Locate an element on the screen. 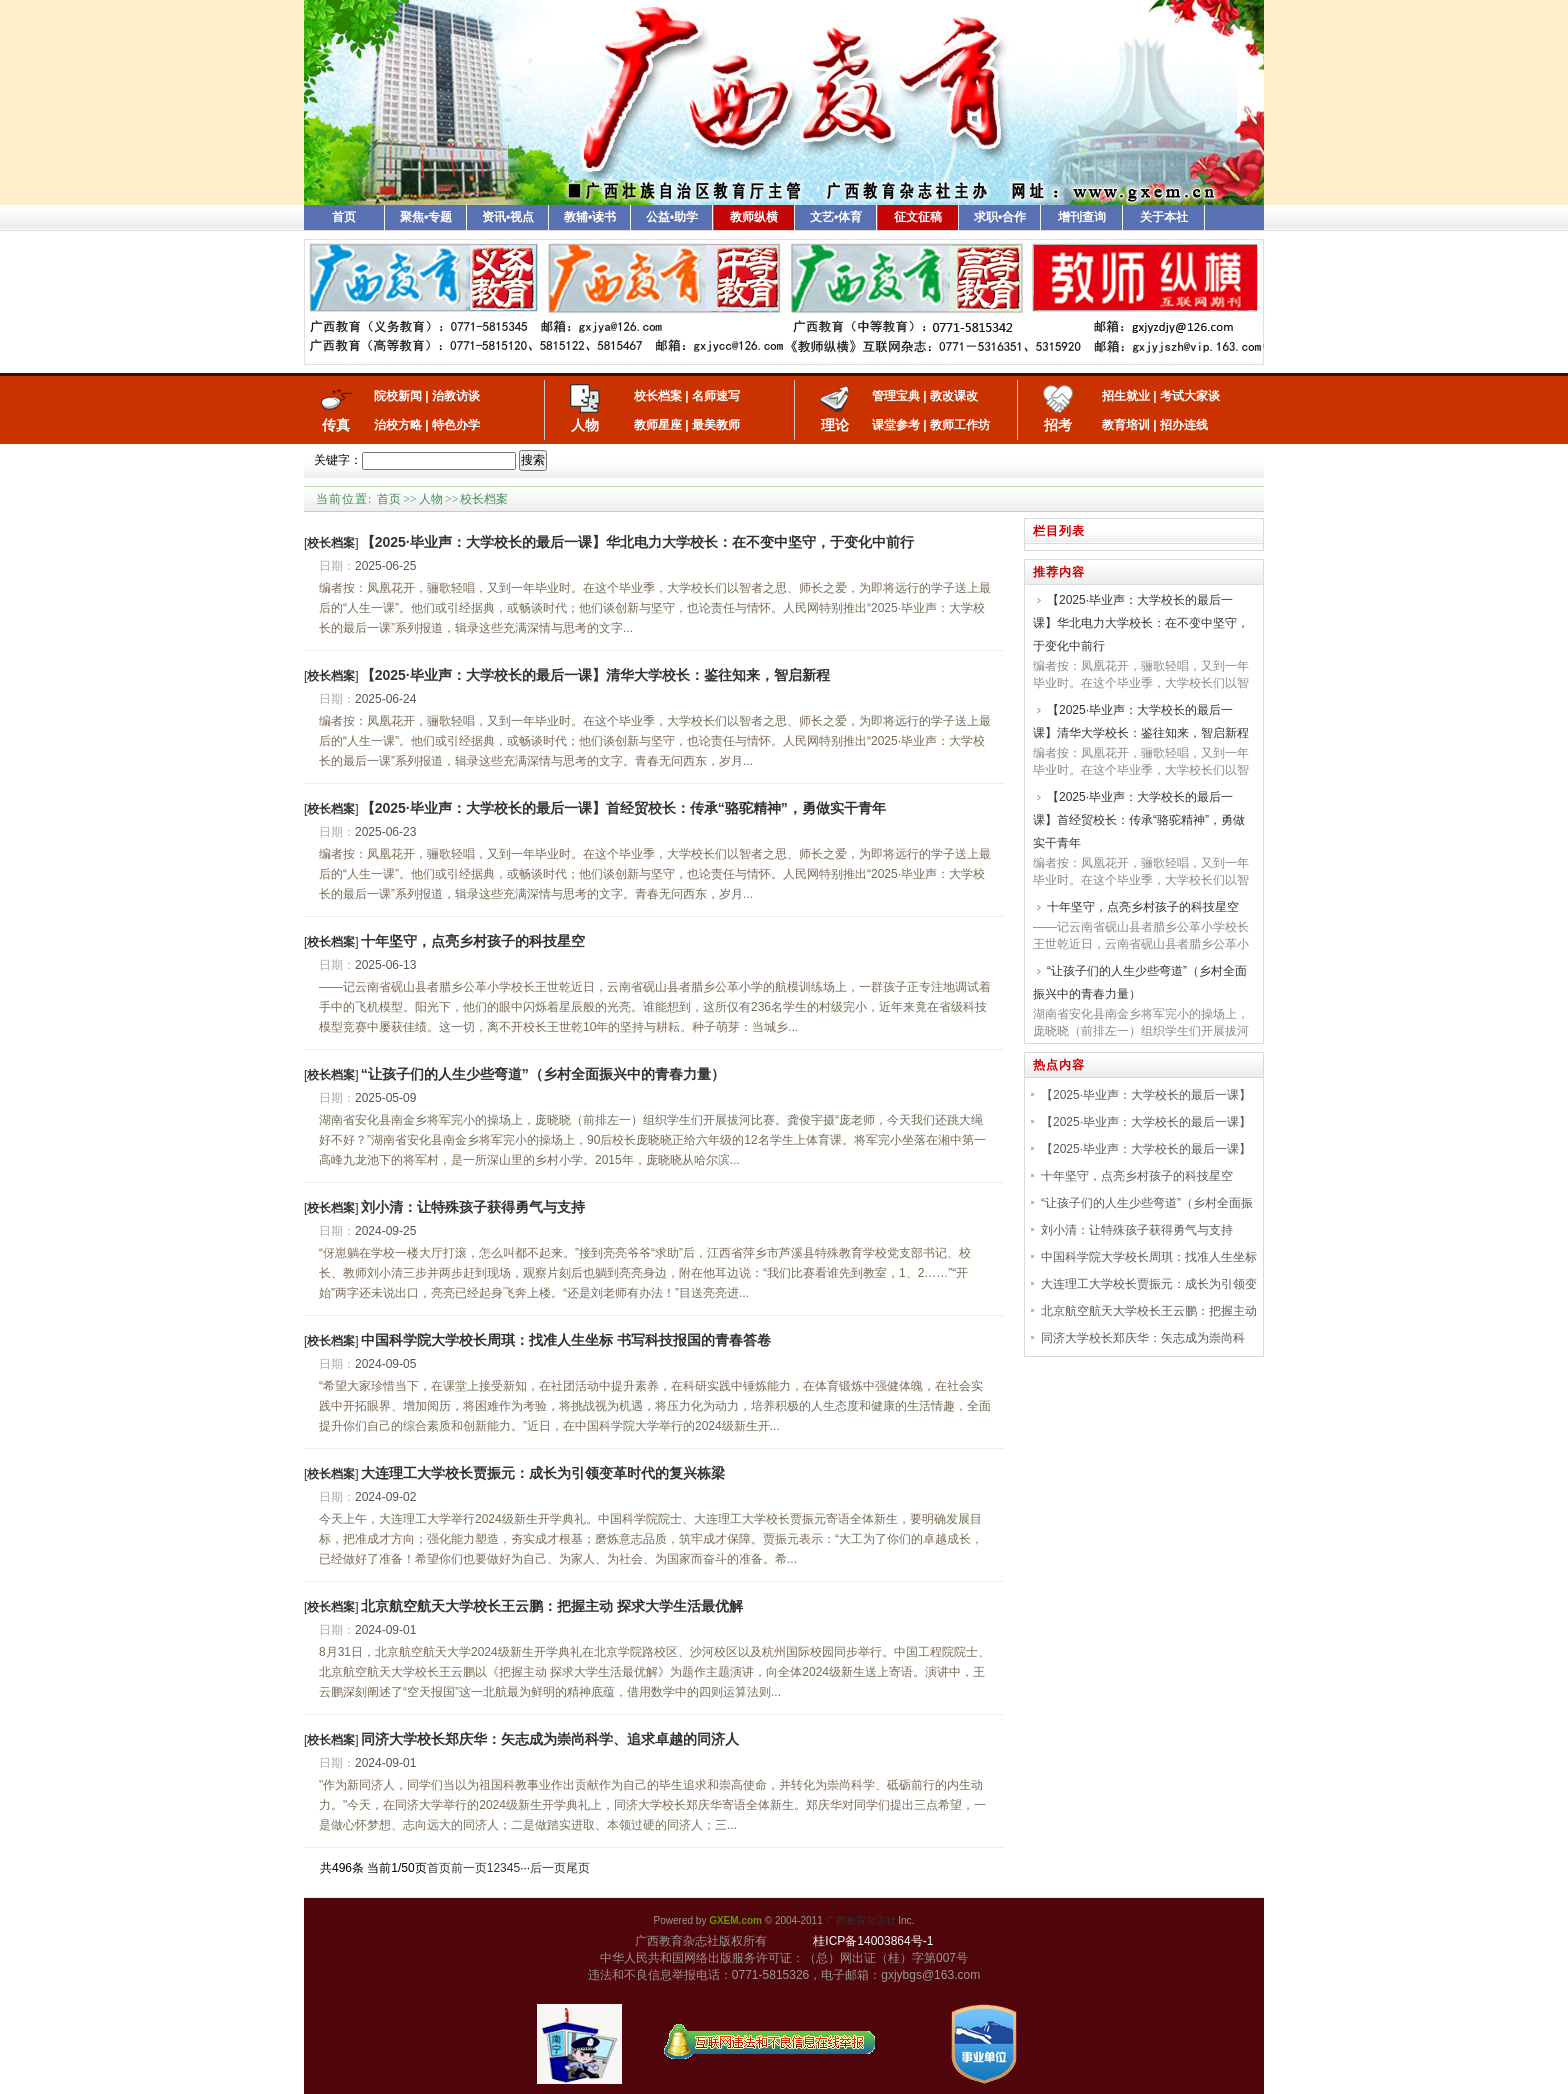 The width and height of the screenshot is (1568, 2094). 招办连线 is located at coordinates (1184, 425).